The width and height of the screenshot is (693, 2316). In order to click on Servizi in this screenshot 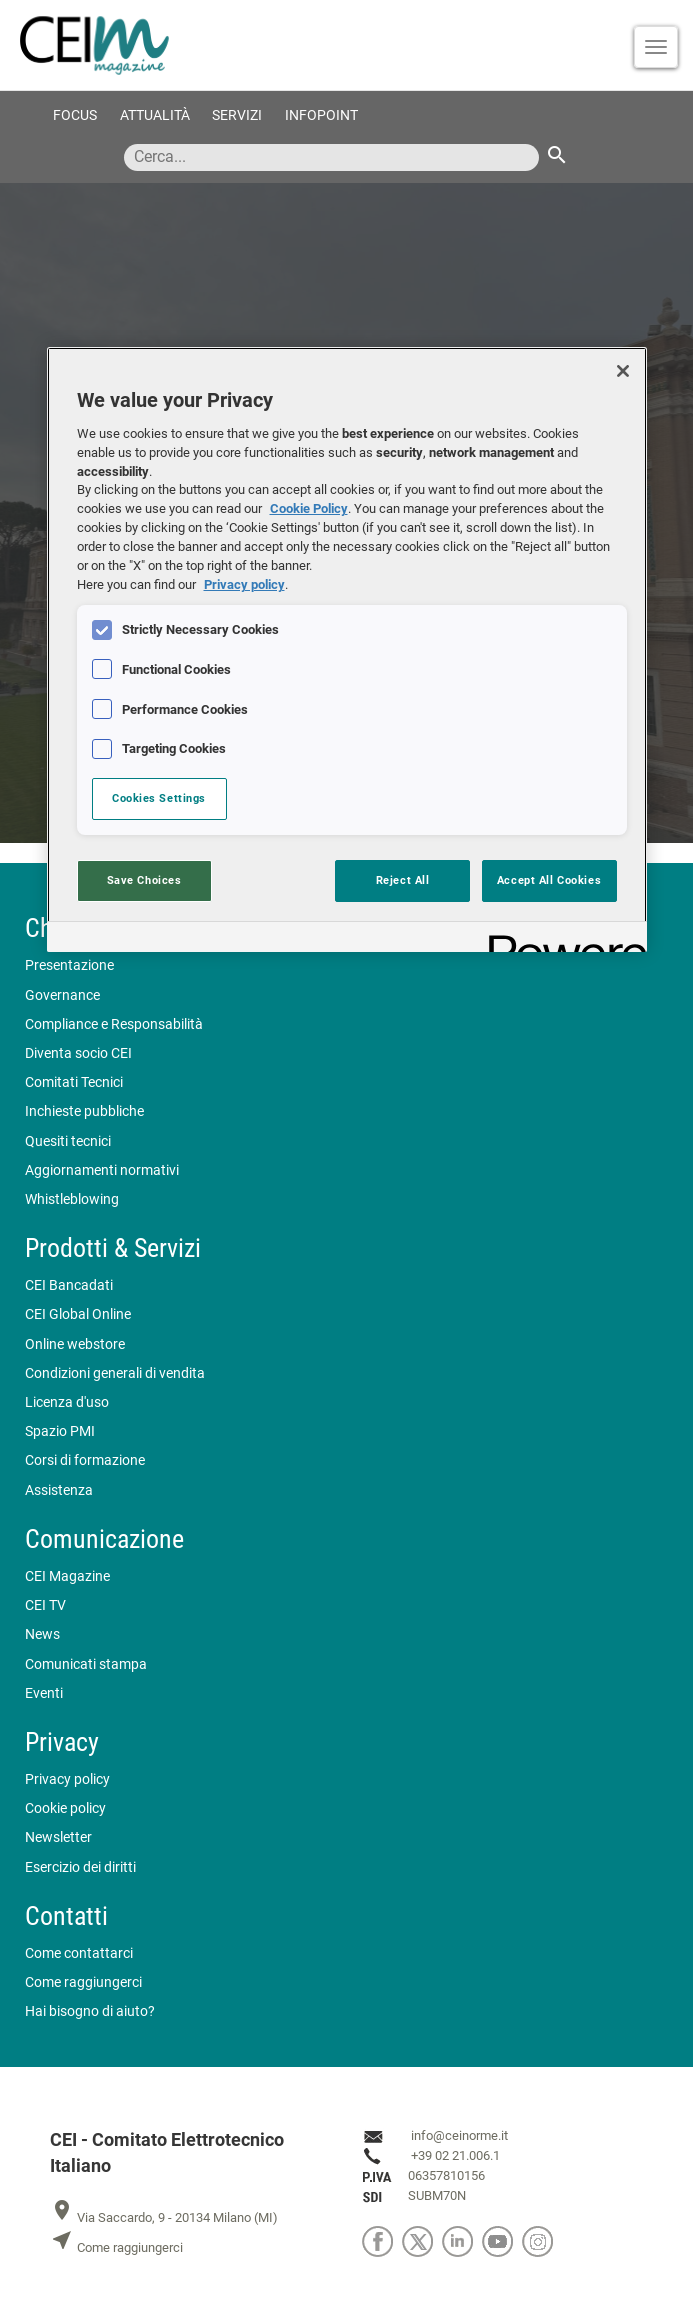, I will do `click(237, 115)`.